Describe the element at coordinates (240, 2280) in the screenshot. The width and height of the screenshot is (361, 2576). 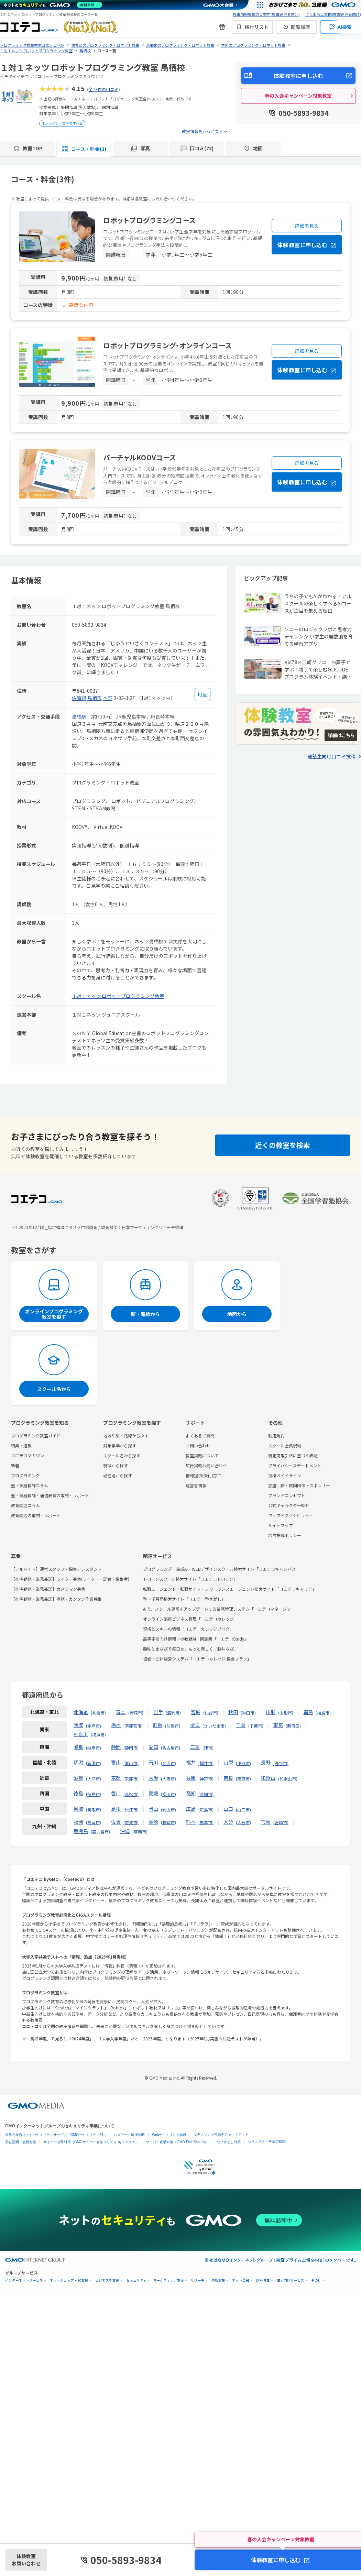
I see `ネット金融` at that location.